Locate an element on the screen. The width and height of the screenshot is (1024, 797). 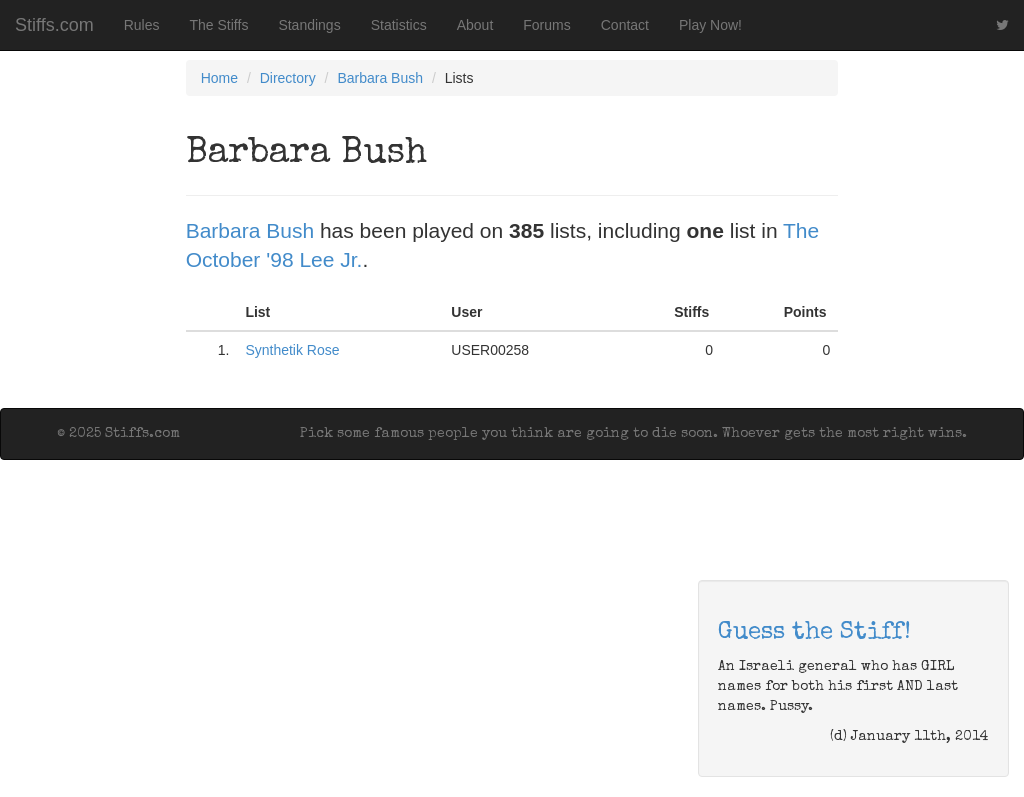
Synthetik Rose is located at coordinates (292, 350).